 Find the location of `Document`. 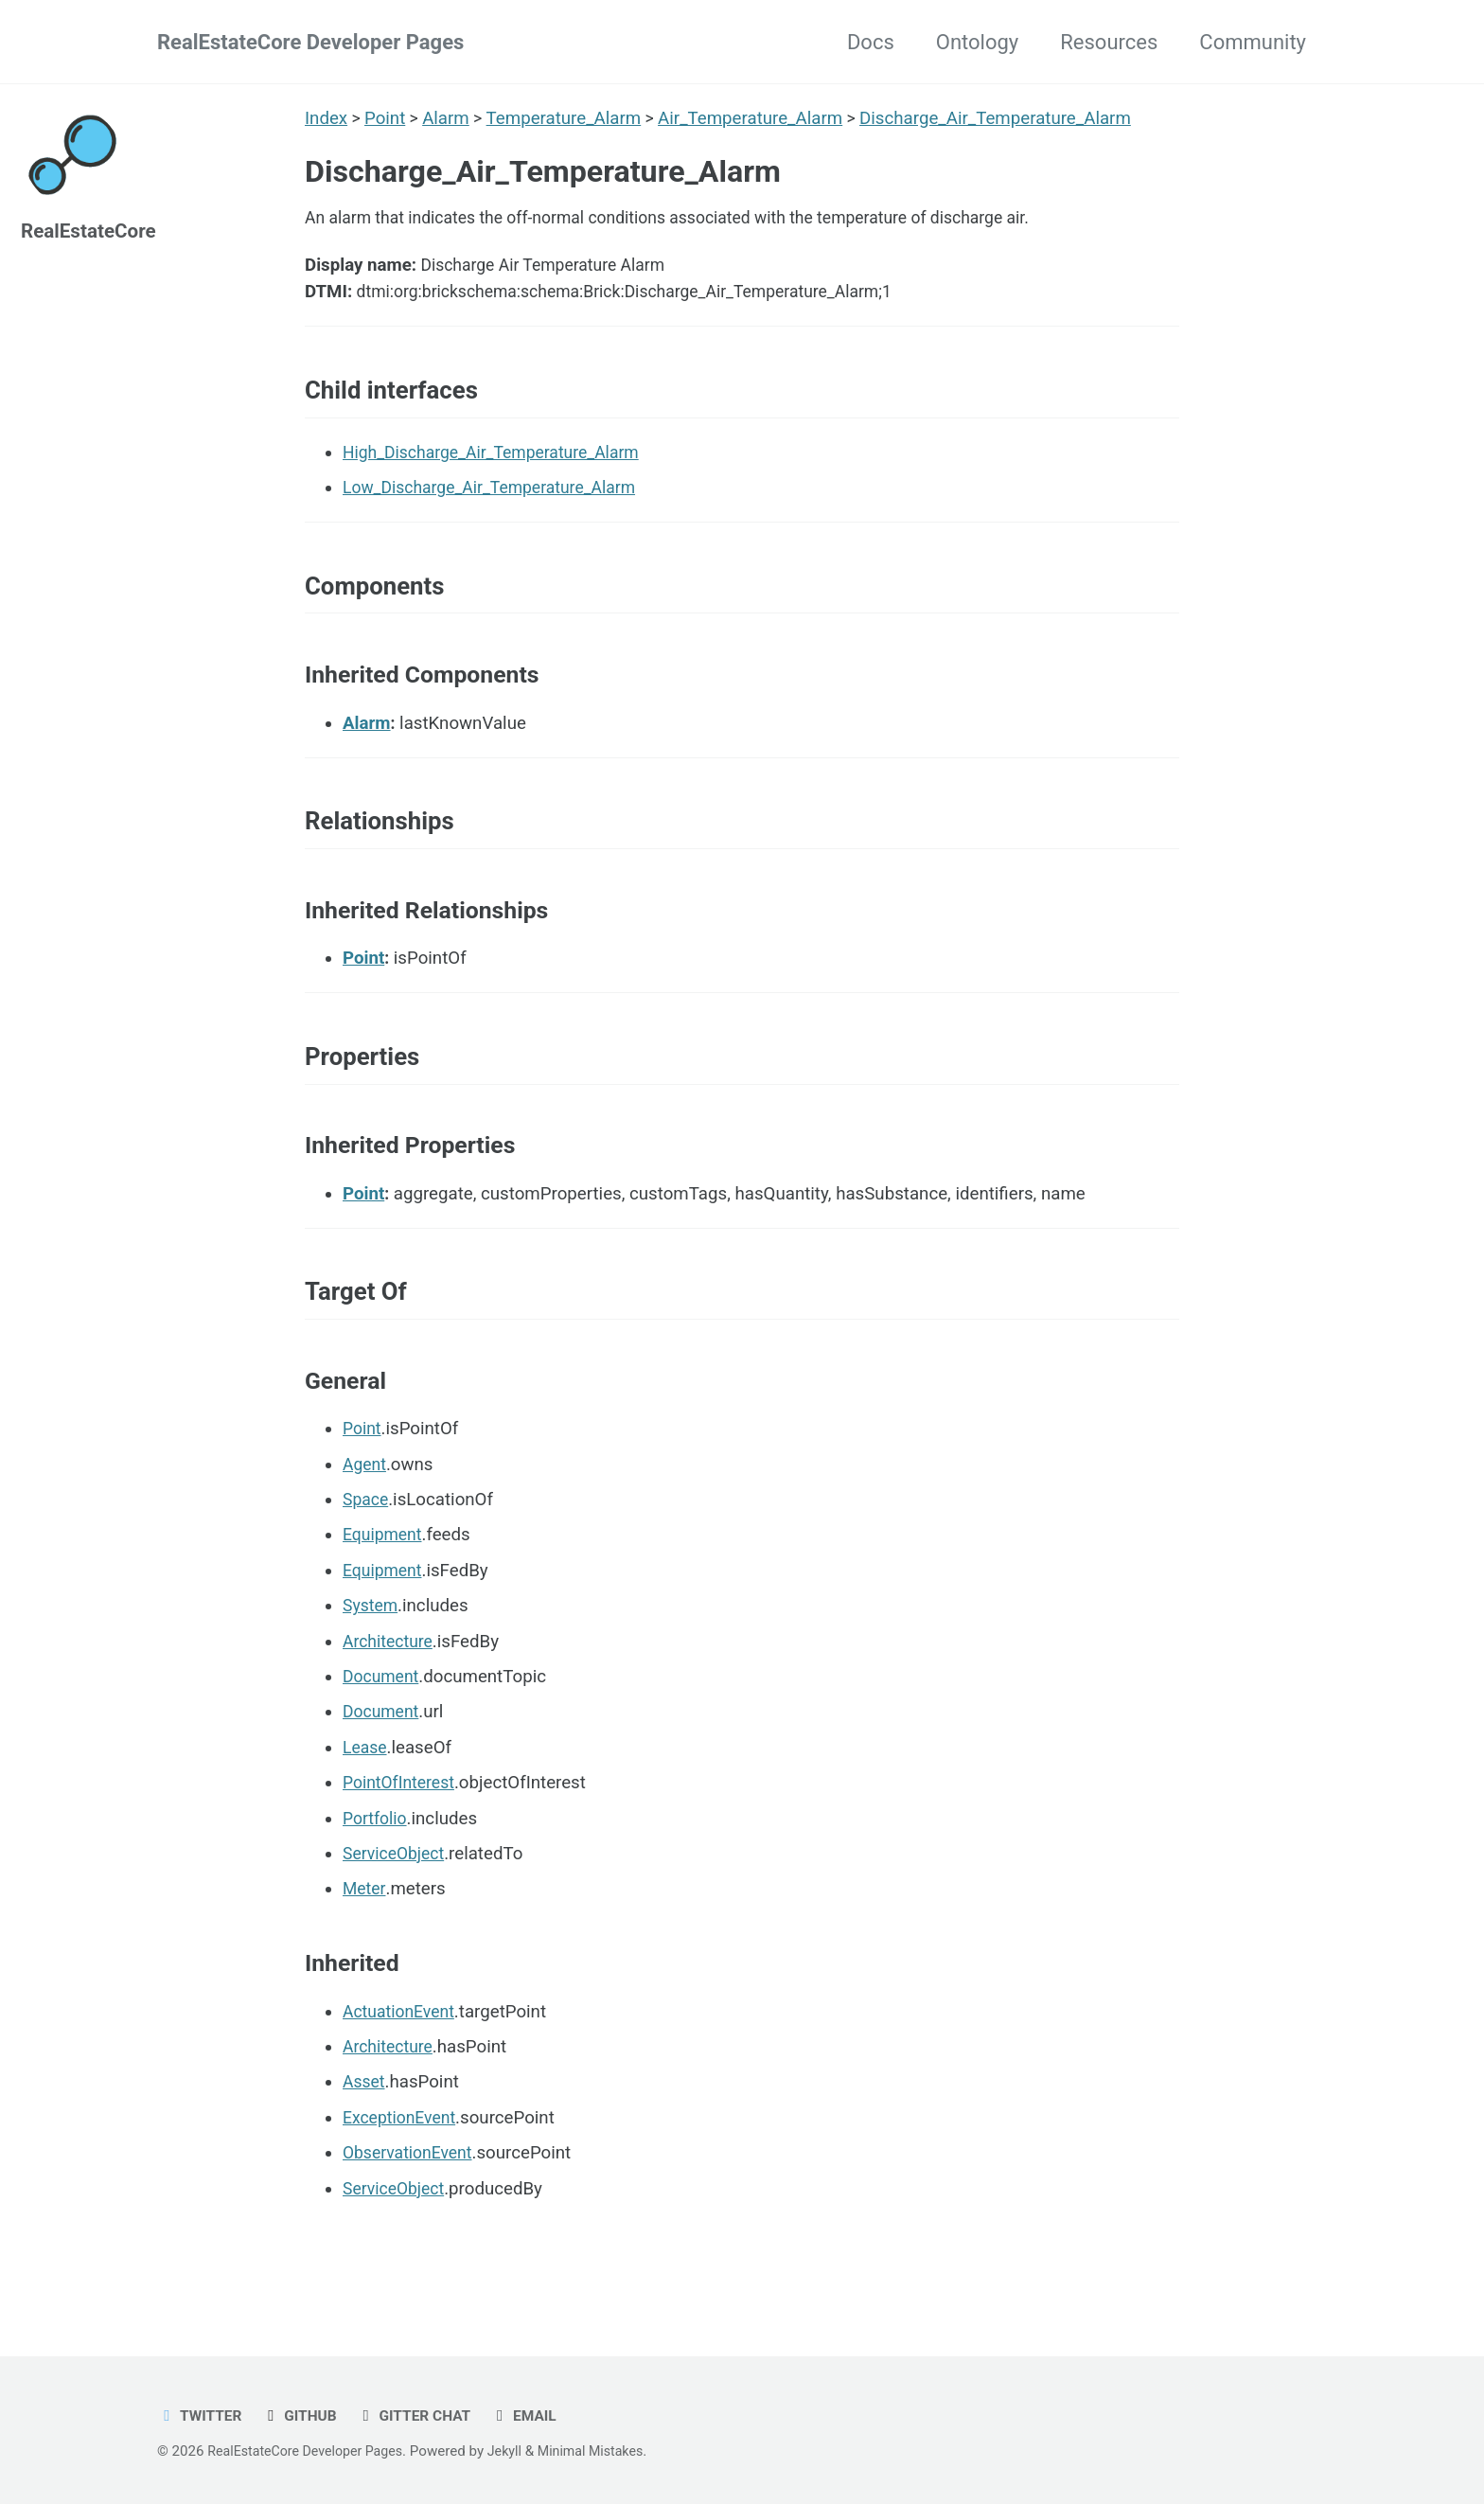

Document is located at coordinates (383, 1716).